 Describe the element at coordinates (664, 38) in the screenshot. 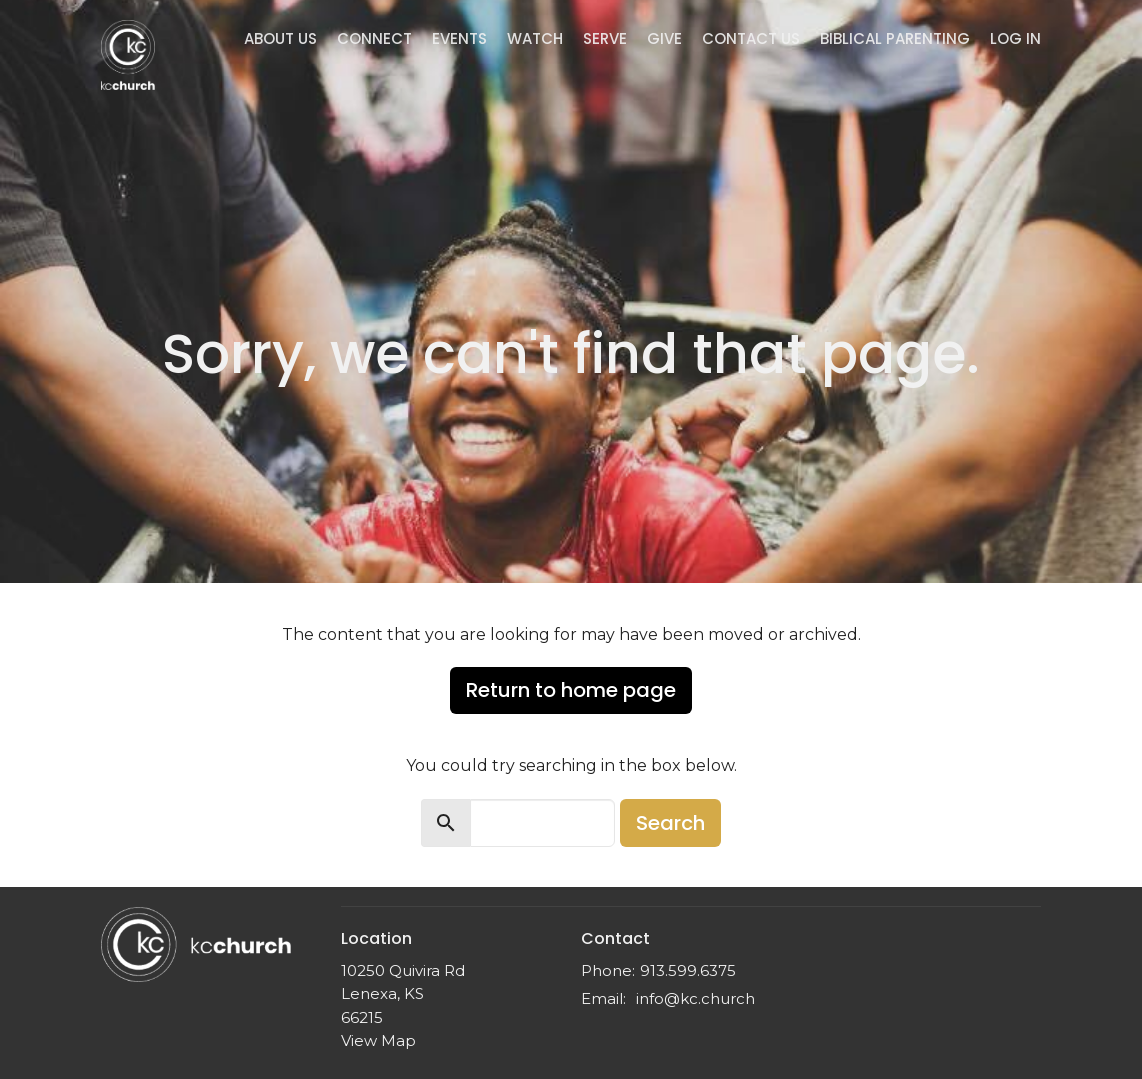

I see `Give` at that location.